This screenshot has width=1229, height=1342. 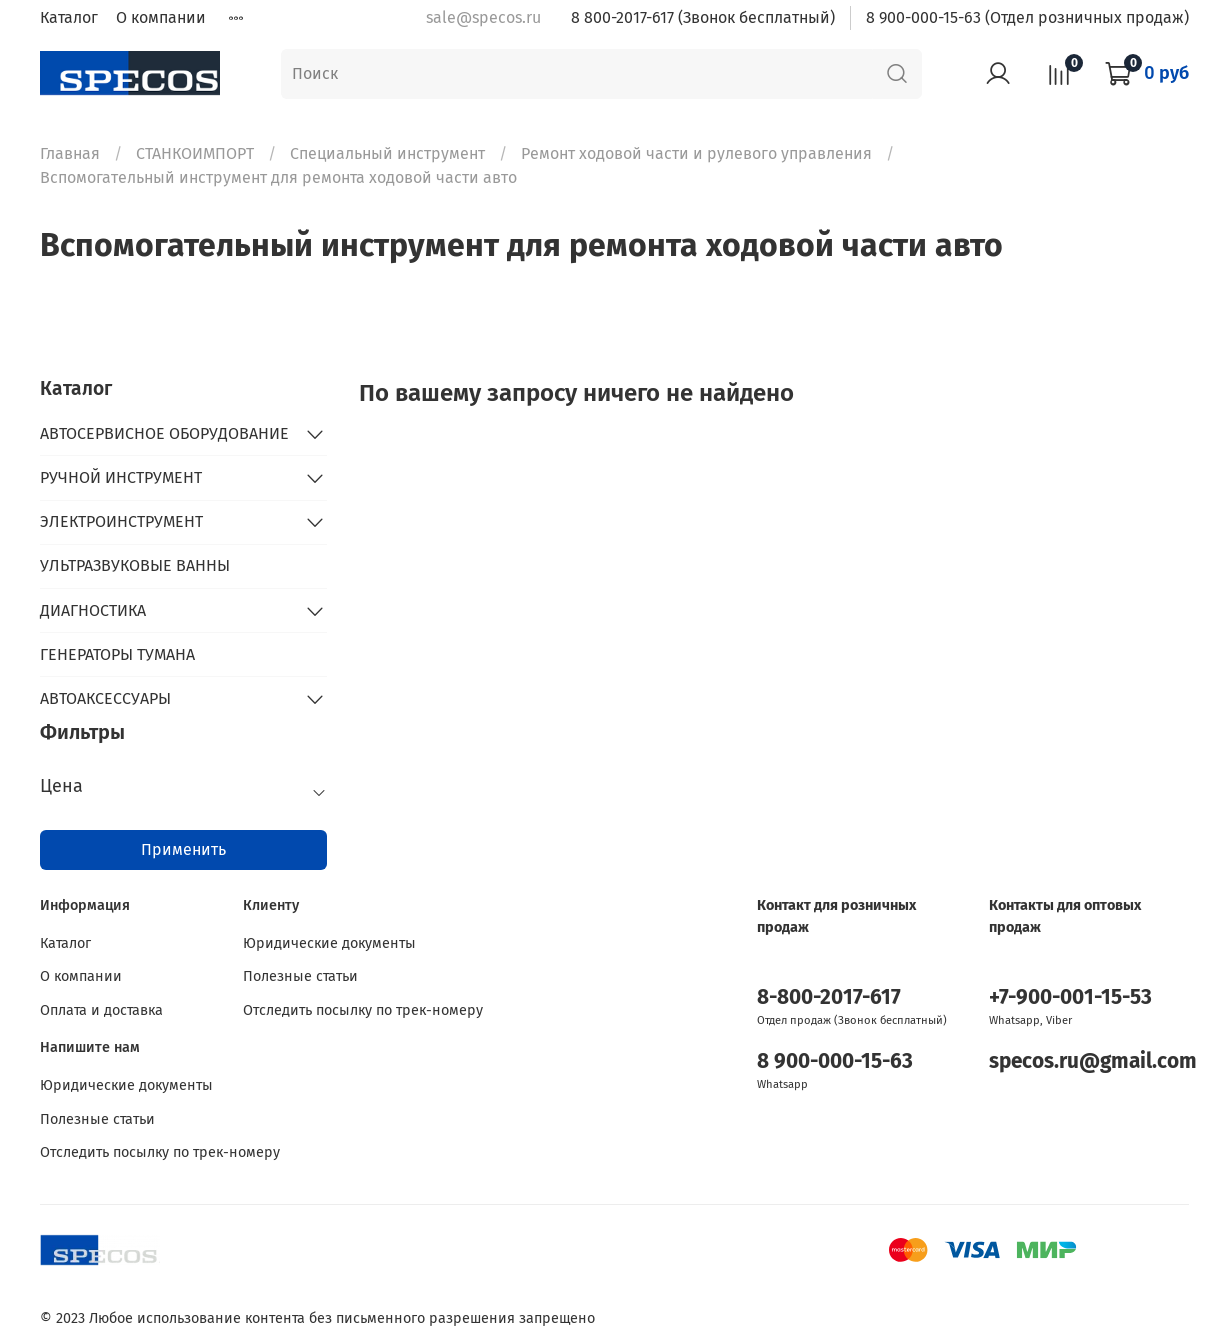 I want to click on Ремонт ходовой части и рулевого управления, so click(x=696, y=153).